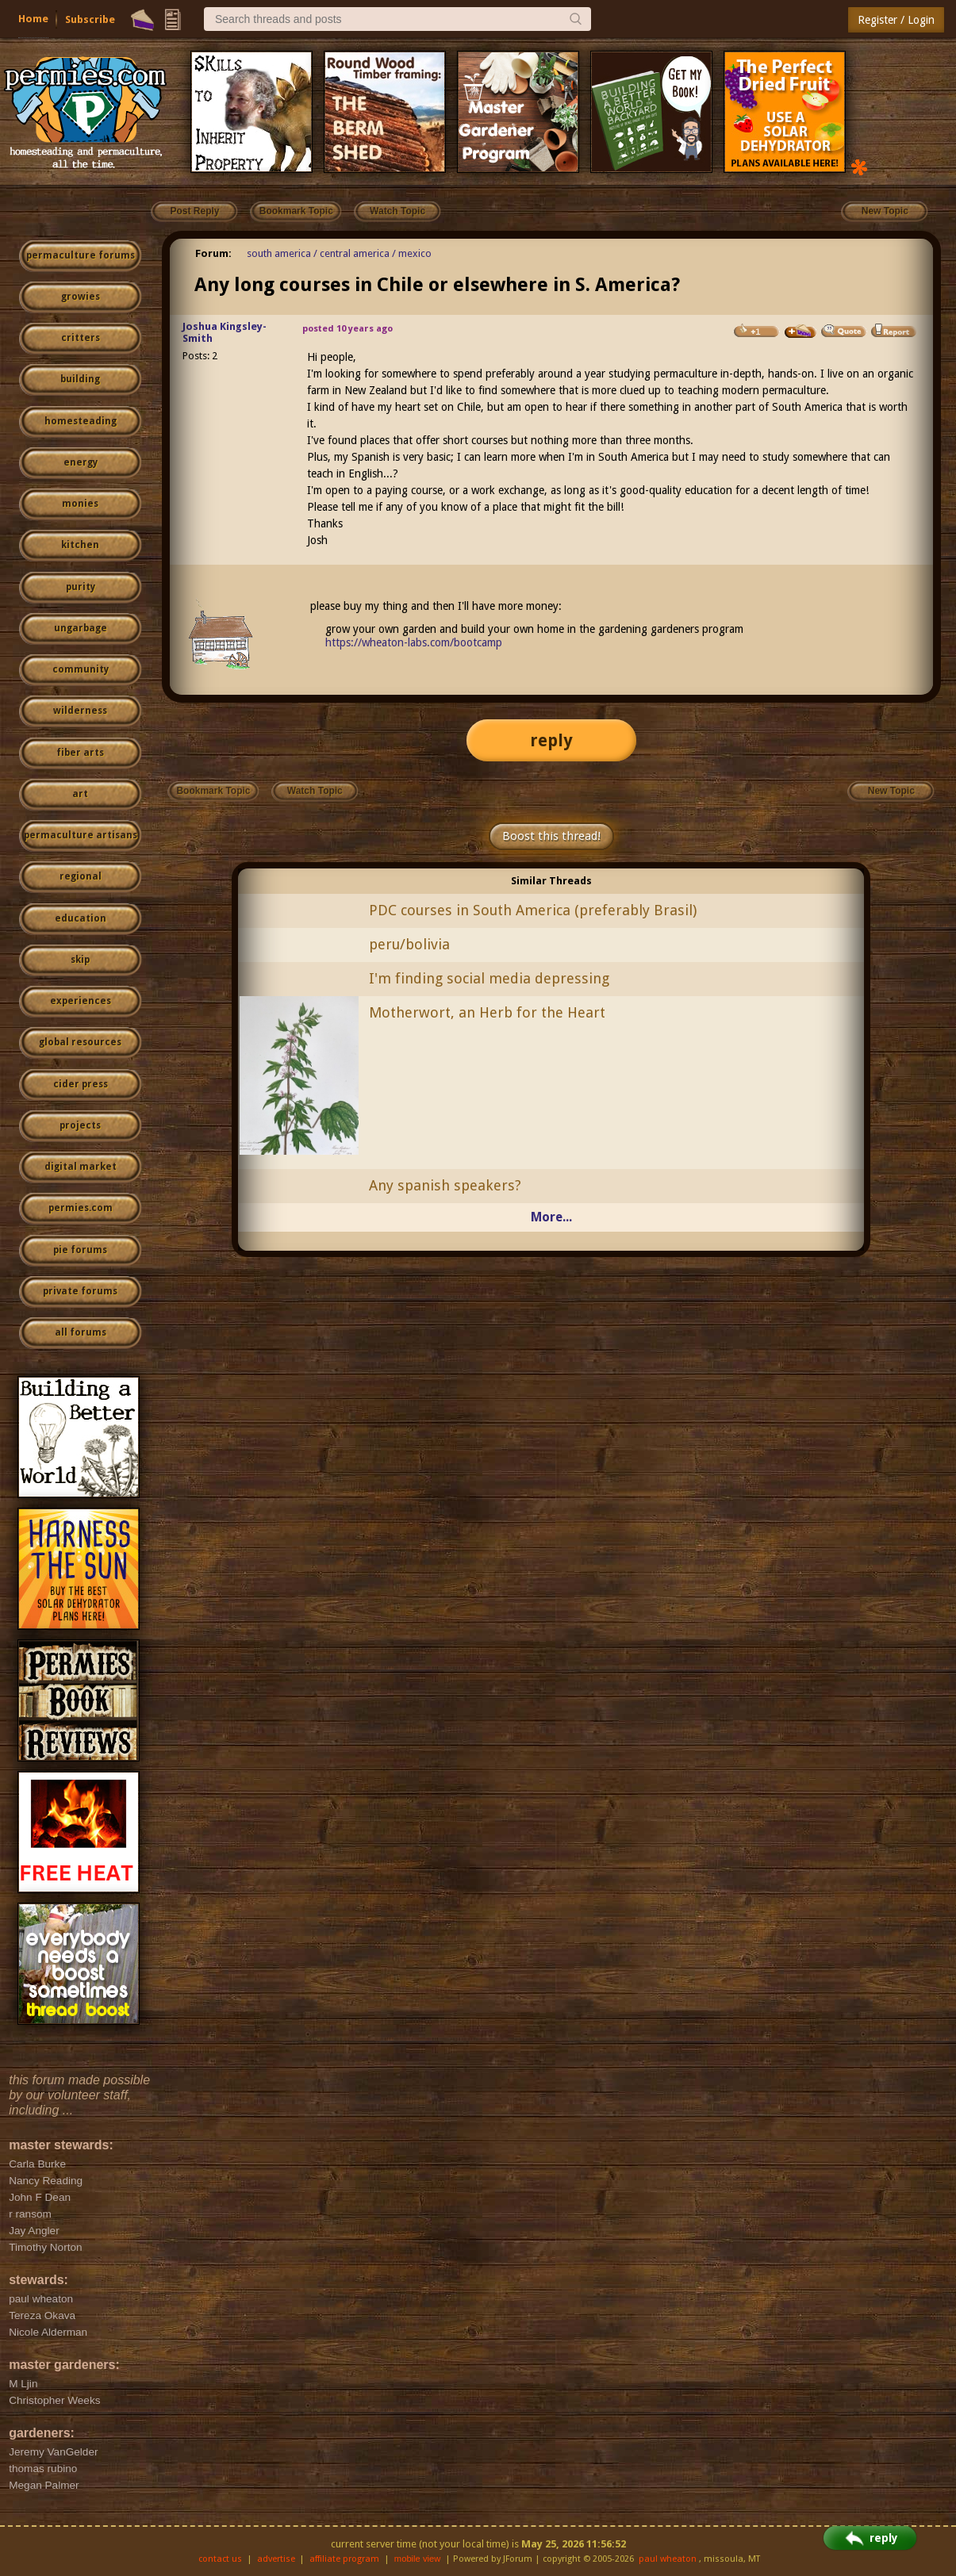 This screenshot has height=2576, width=956. Describe the element at coordinates (409, 944) in the screenshot. I see `peru/bolivia` at that location.